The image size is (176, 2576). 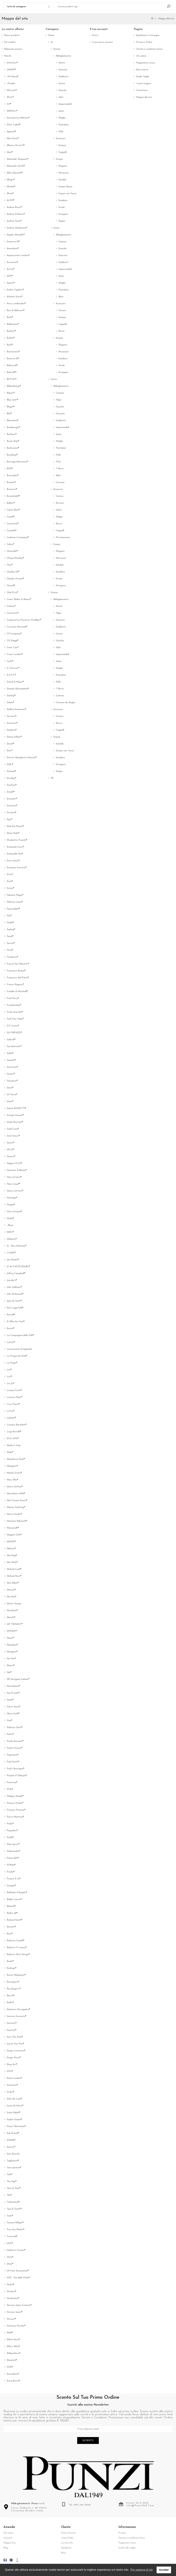 What do you see at coordinates (15, 1012) in the screenshot?
I see `Frida Querida®` at bounding box center [15, 1012].